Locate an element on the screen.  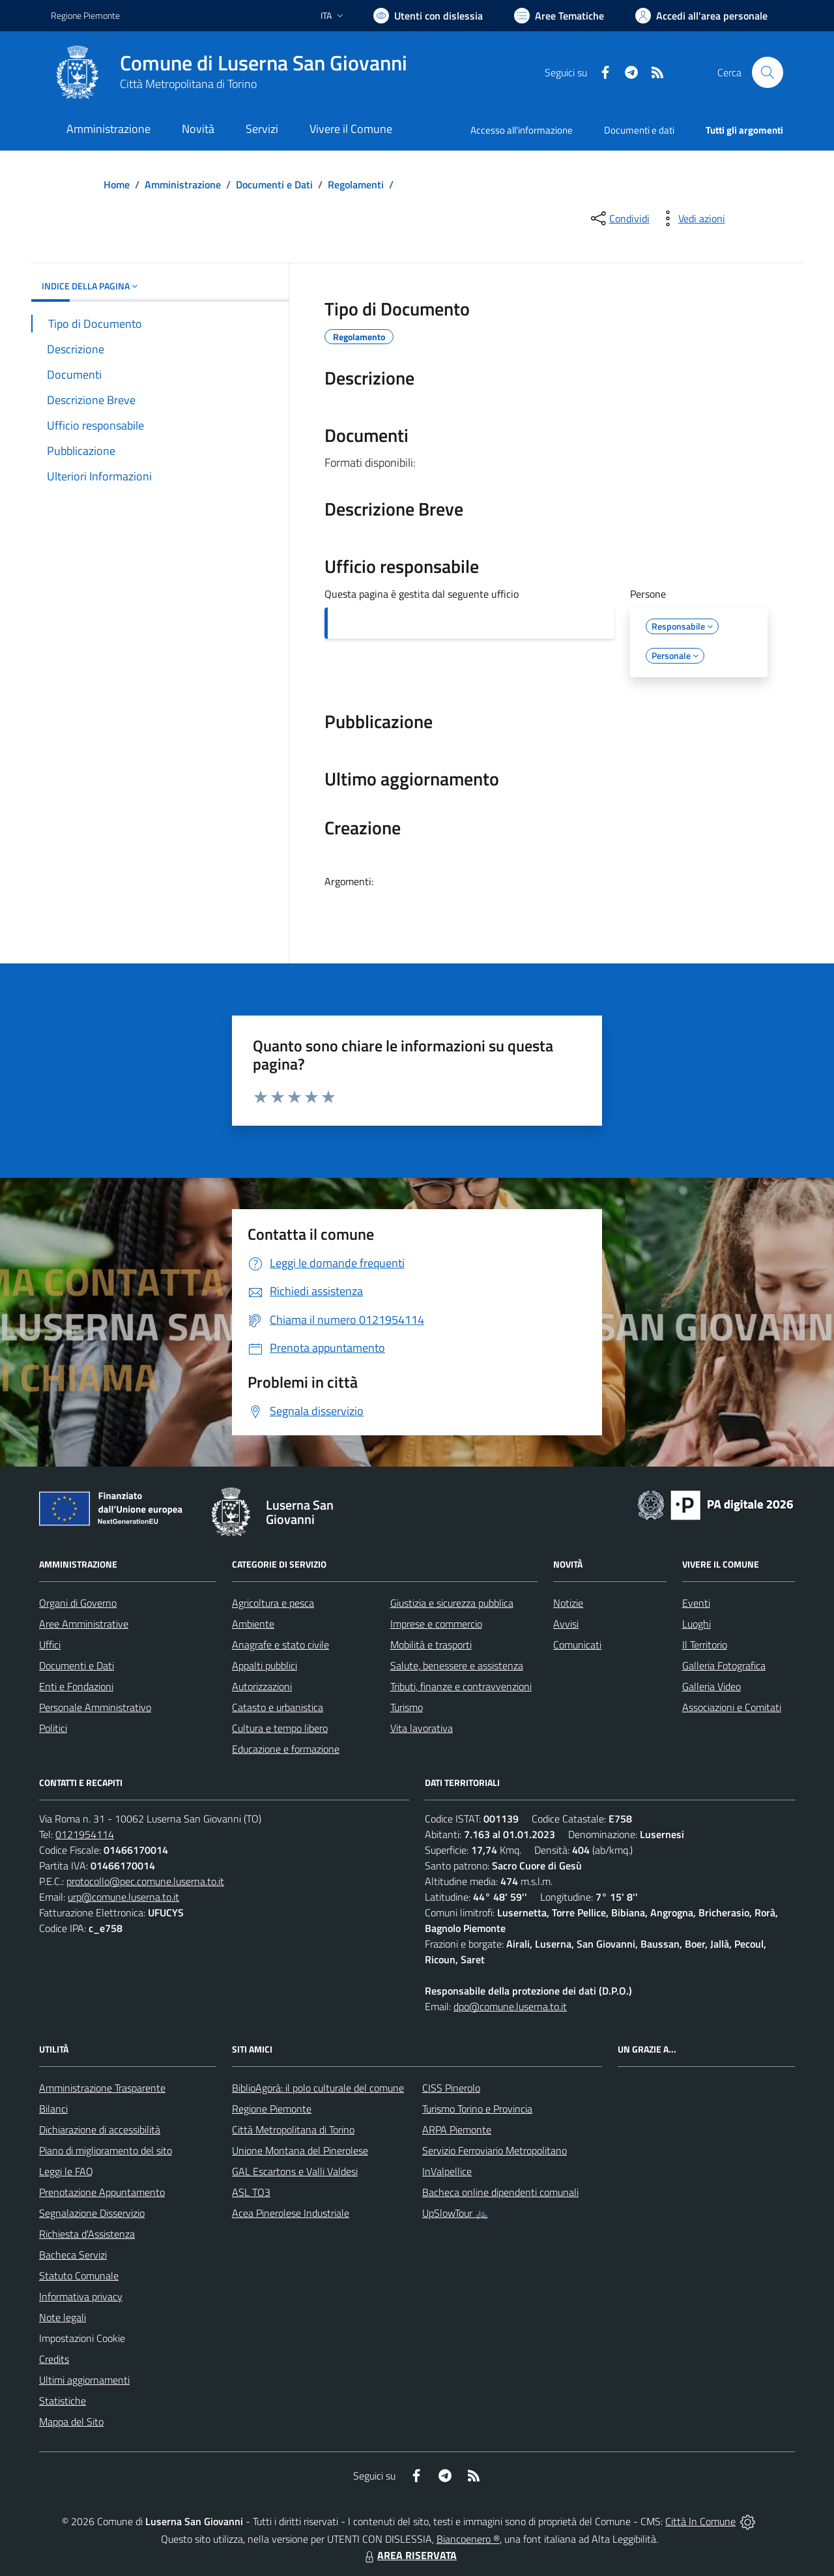
Statuto Comunale is located at coordinates (79, 2275).